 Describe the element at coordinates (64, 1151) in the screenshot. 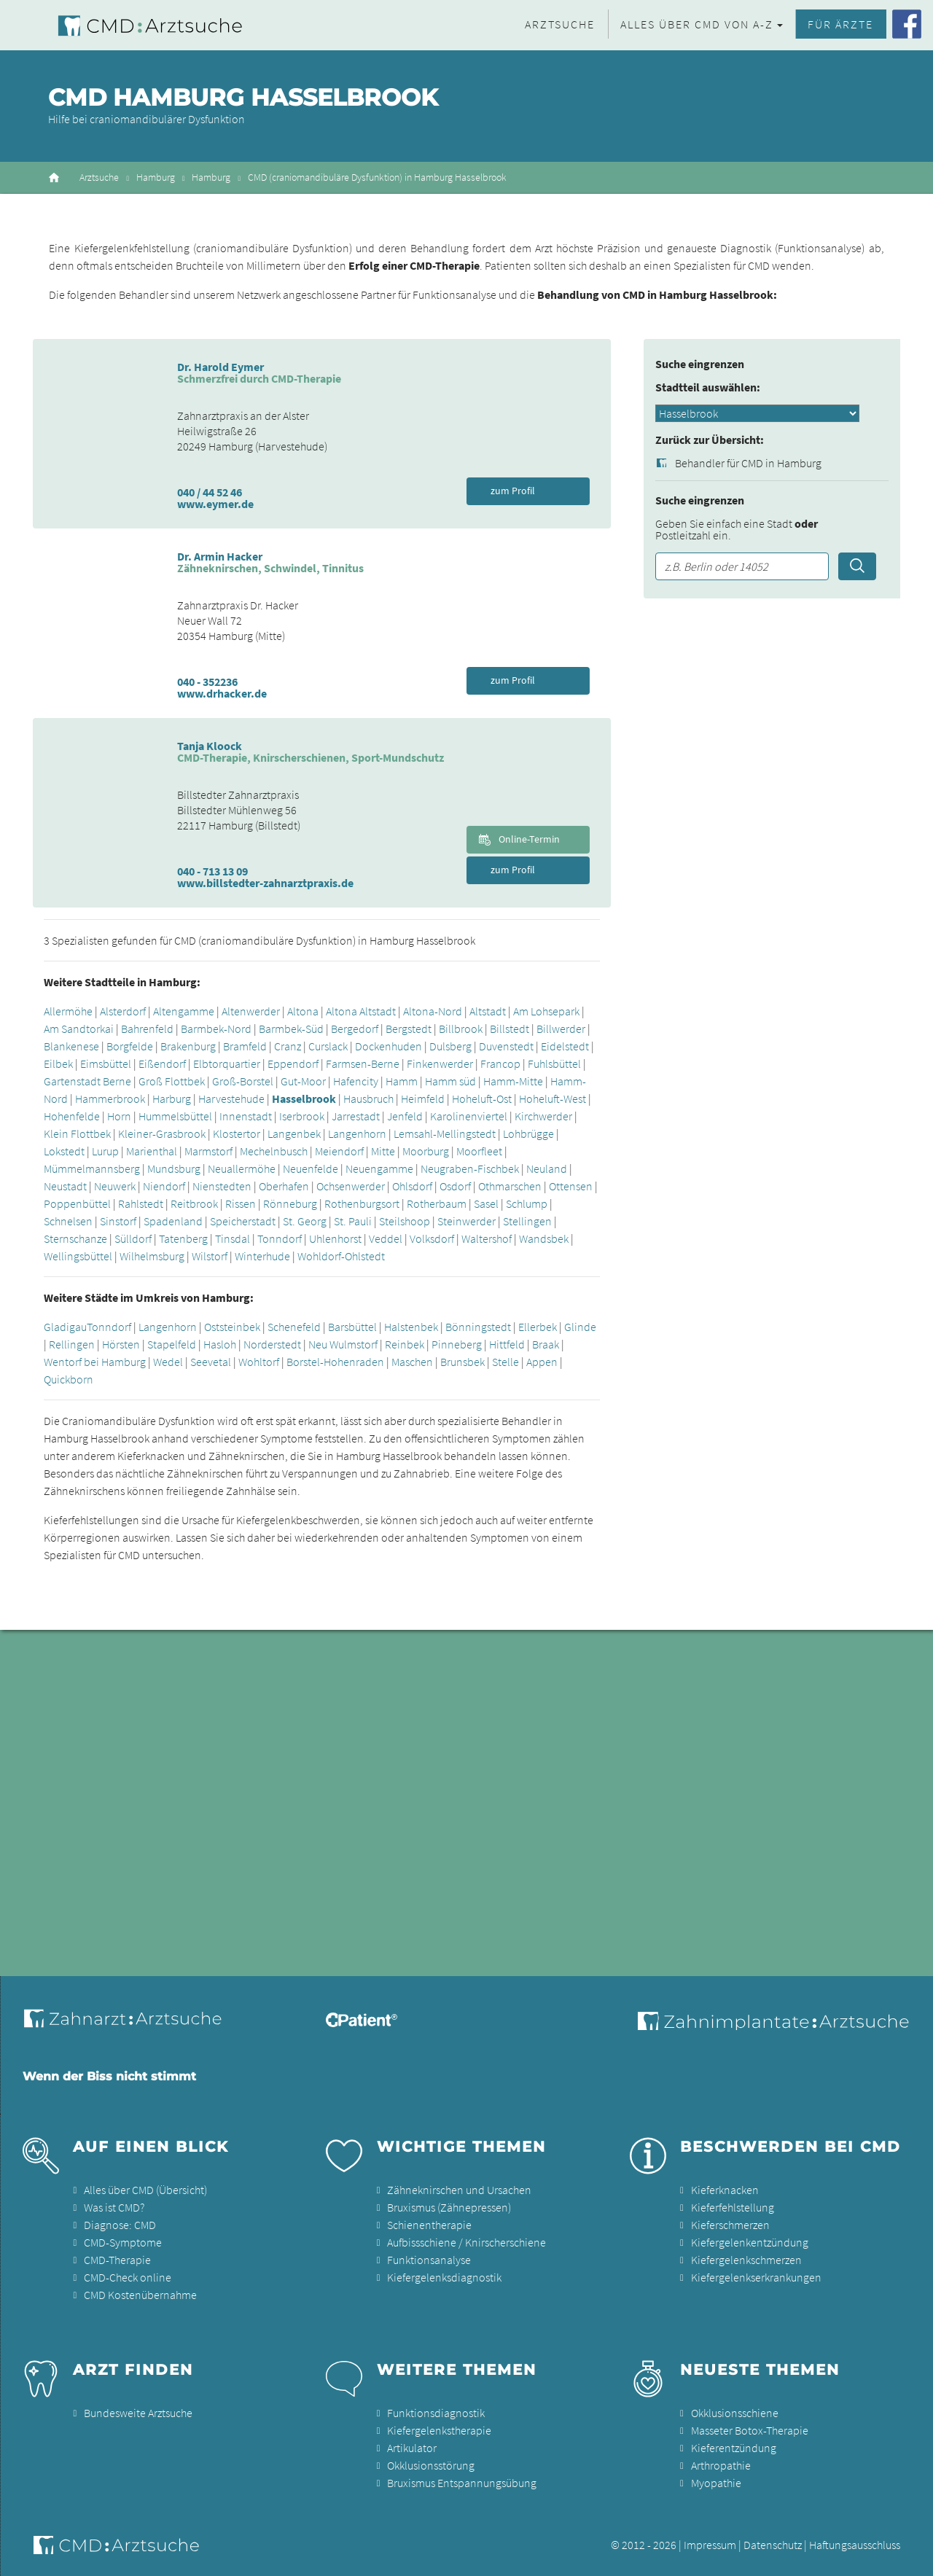

I see `Lokstedt` at that location.